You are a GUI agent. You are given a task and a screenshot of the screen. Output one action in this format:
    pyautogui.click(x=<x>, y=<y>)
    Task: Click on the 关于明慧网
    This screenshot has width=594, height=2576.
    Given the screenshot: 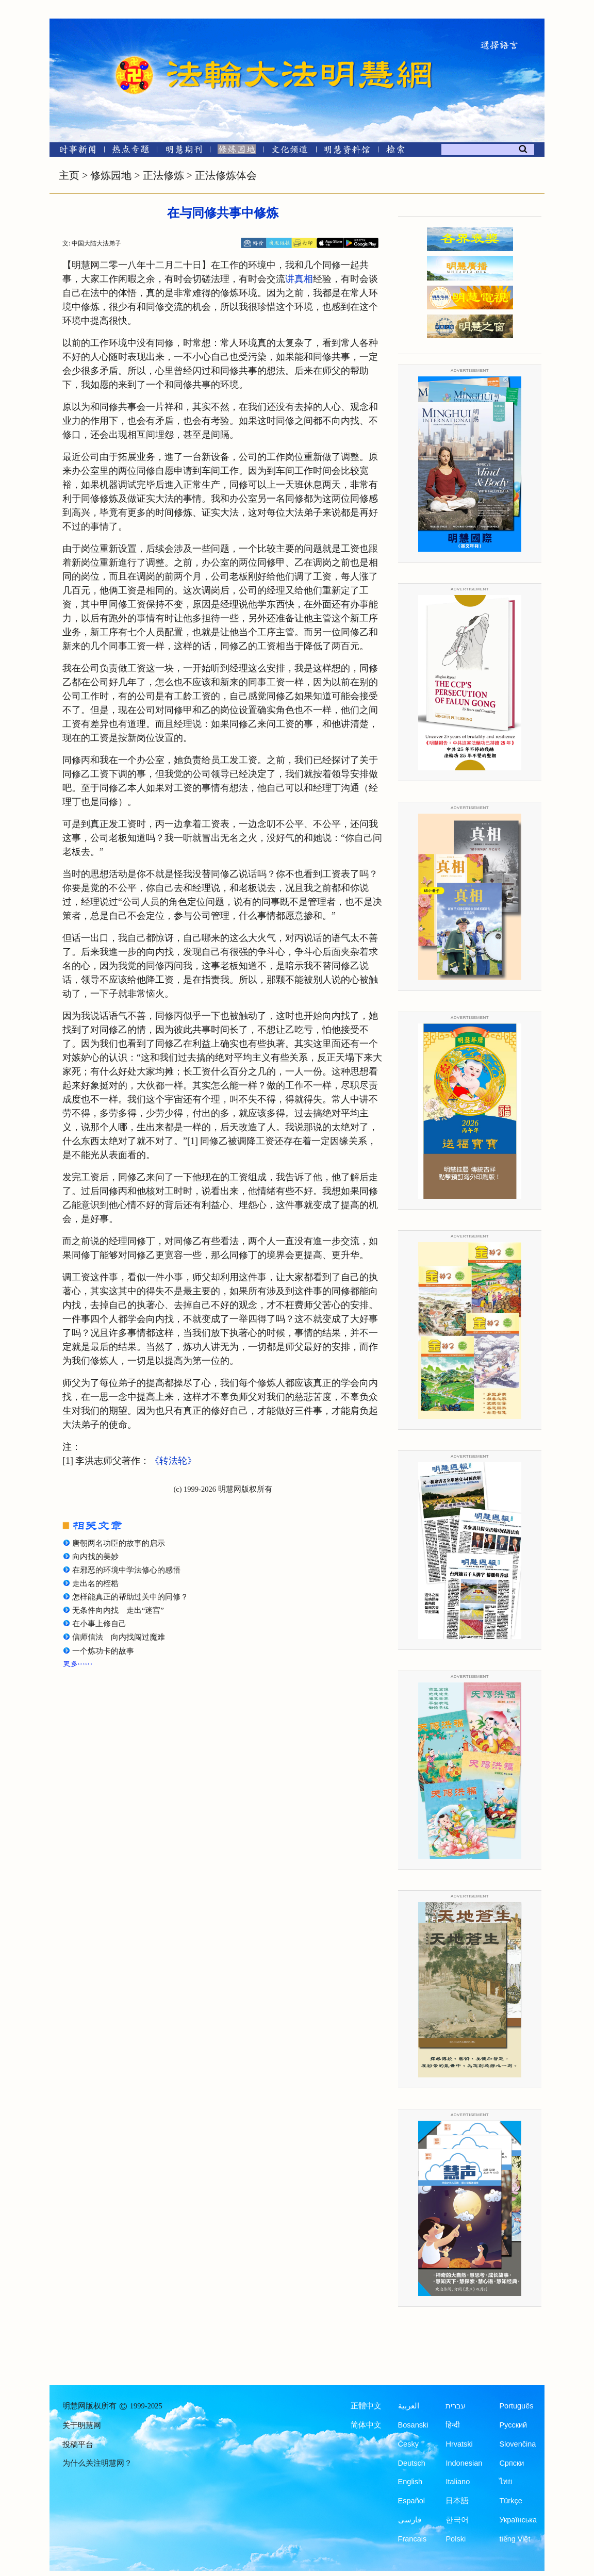 What is the action you would take?
    pyautogui.click(x=81, y=2425)
    